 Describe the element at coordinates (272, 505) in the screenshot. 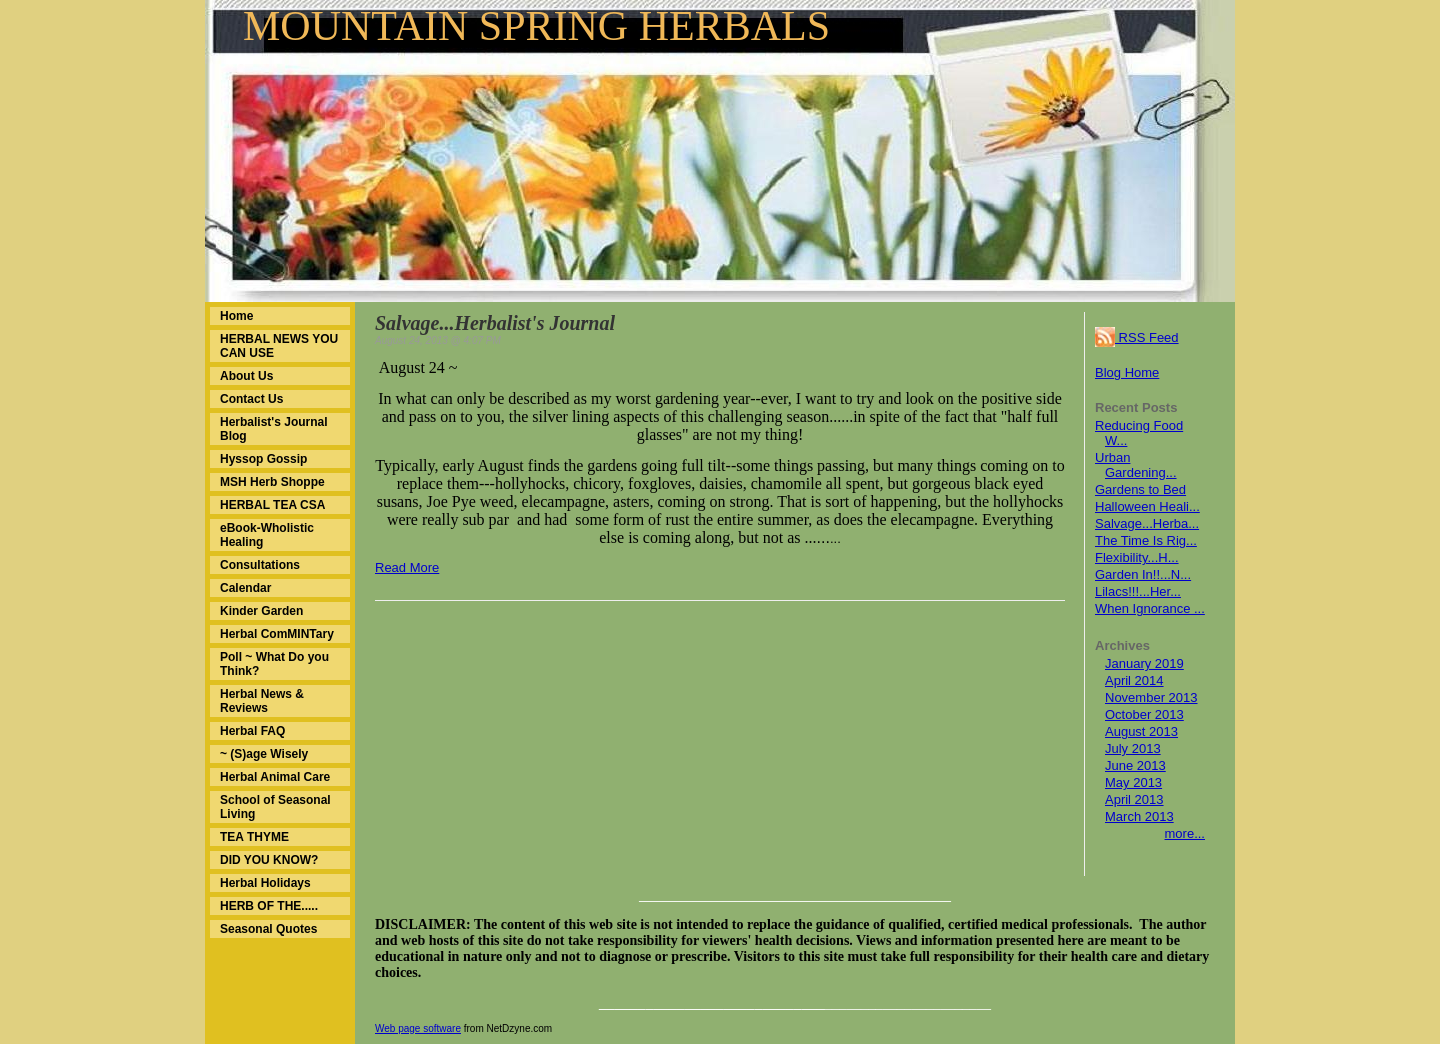

I see `HERBAL TEA CSA` at that location.